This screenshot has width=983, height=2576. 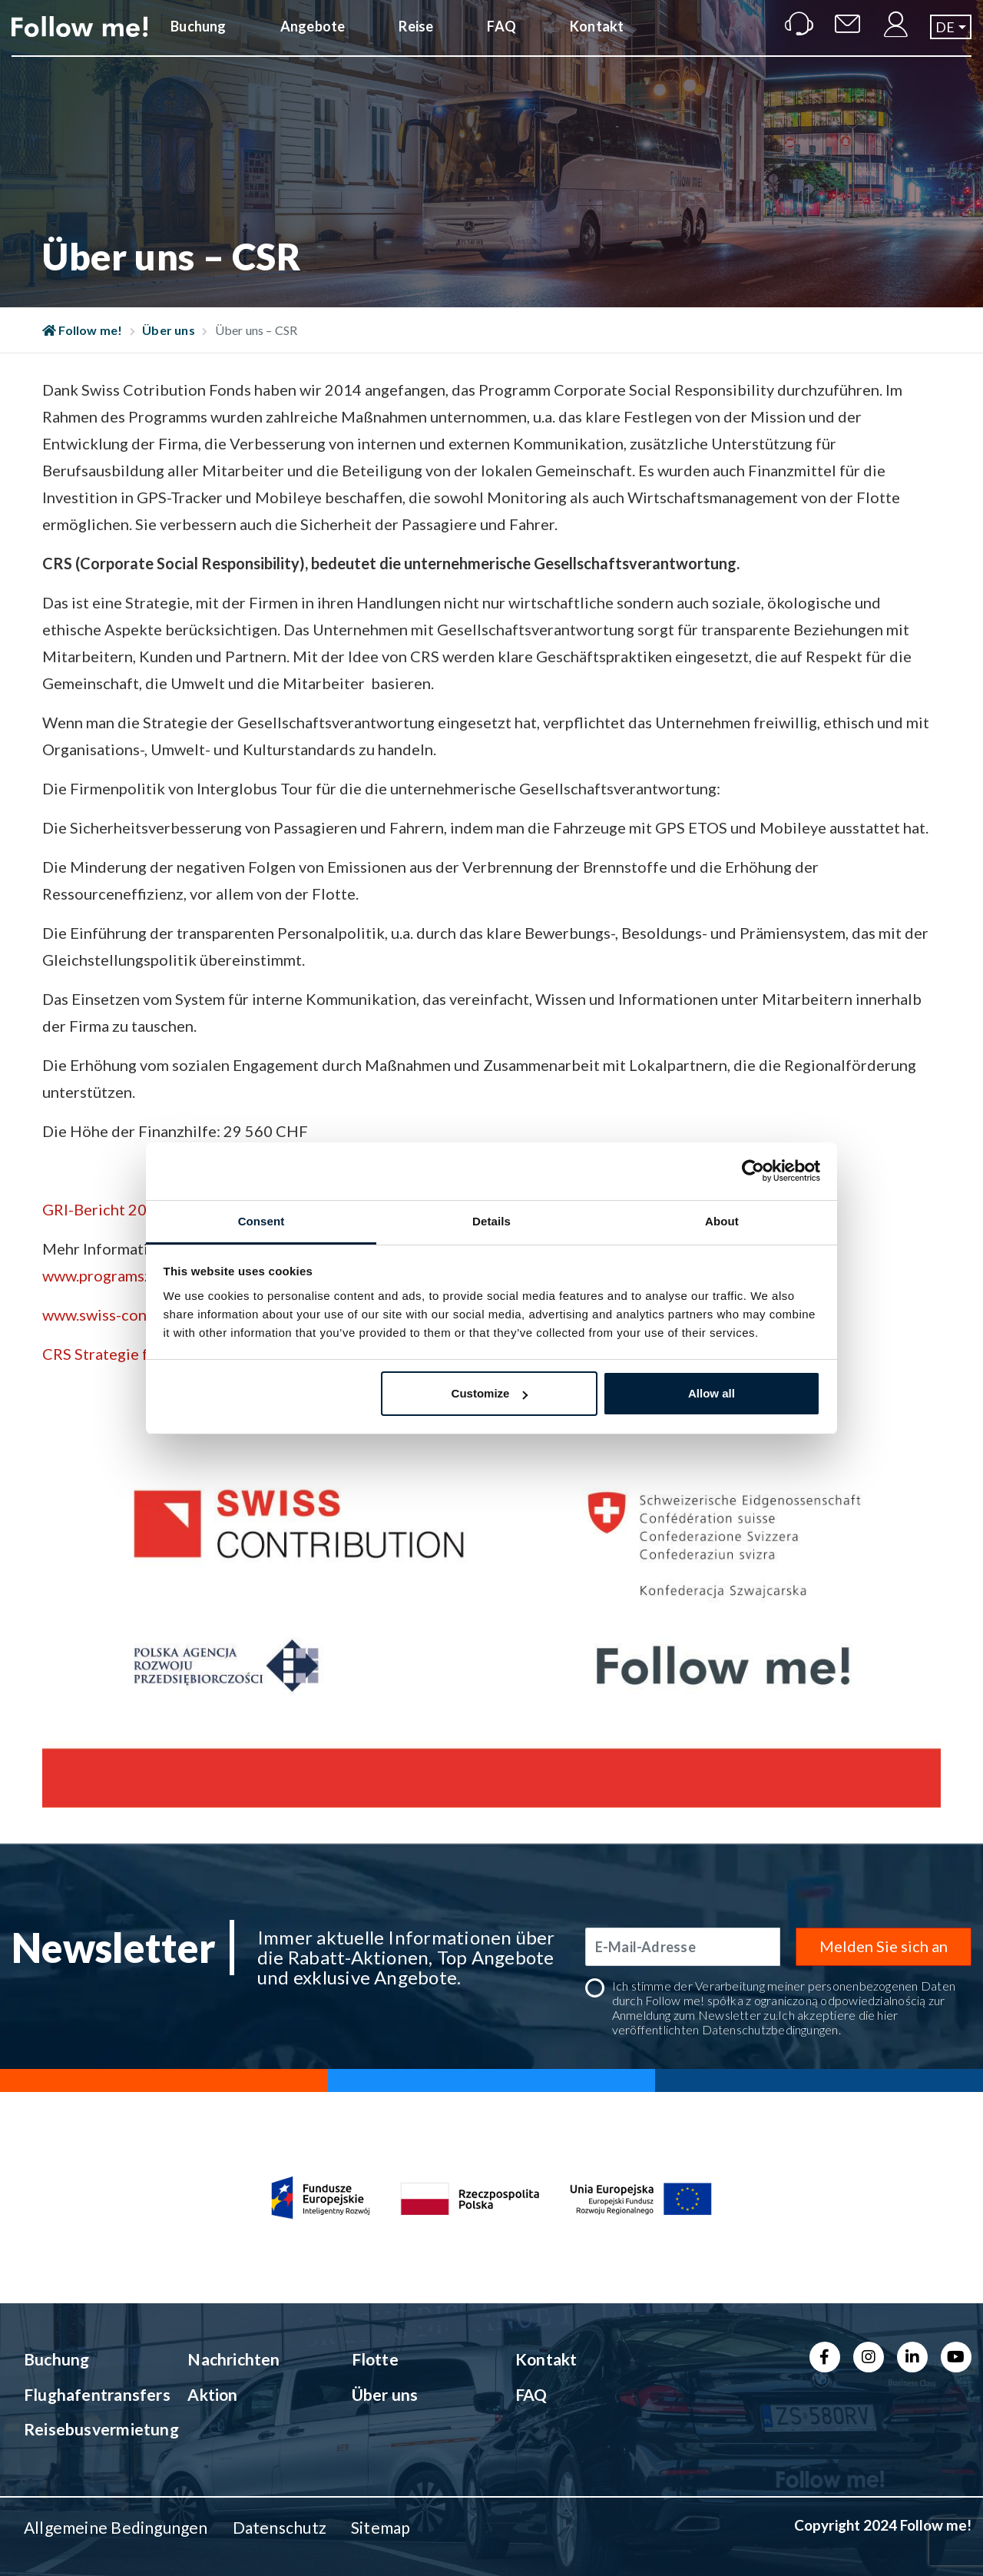 I want to click on Sitemap, so click(x=380, y=2527).